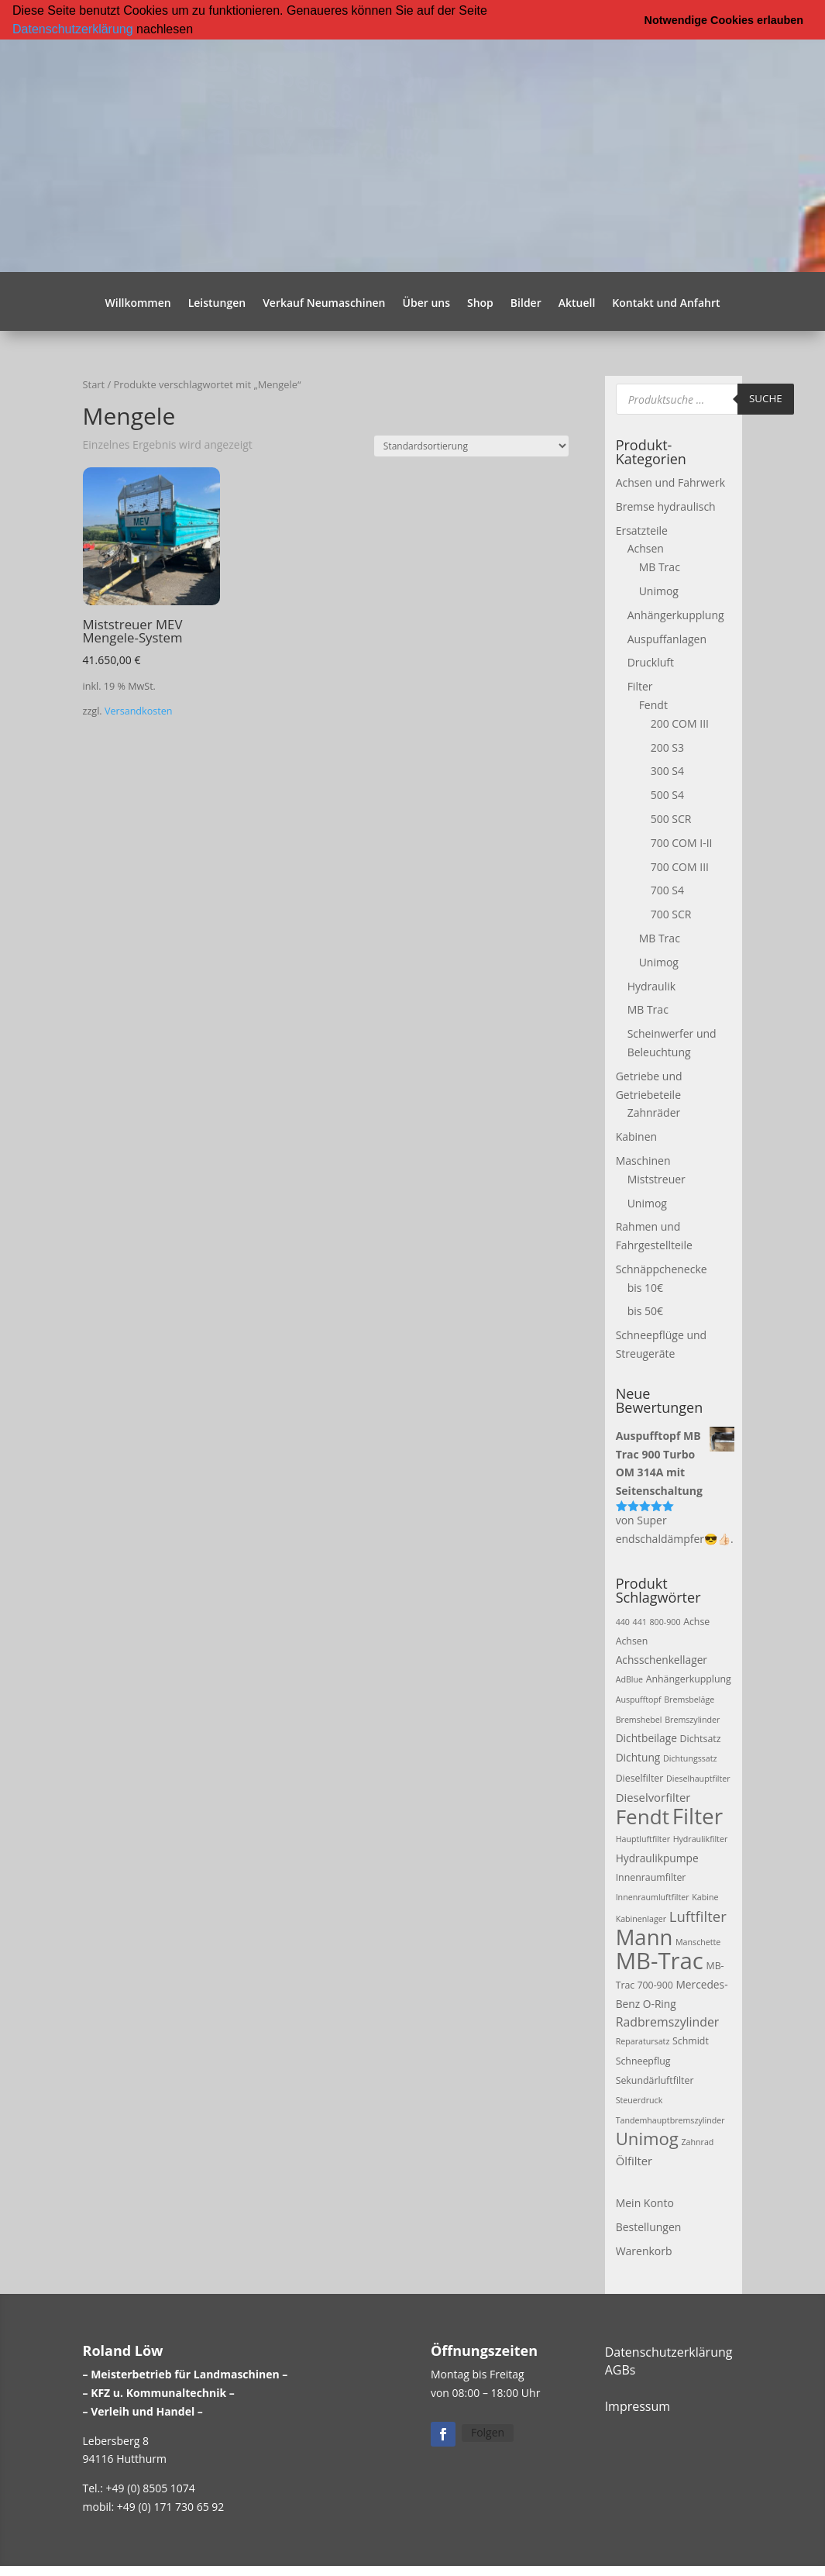 This screenshot has height=2576, width=825. I want to click on Innenraumfilter [Innenraumfilter (3 Produkte)], so click(651, 1876).